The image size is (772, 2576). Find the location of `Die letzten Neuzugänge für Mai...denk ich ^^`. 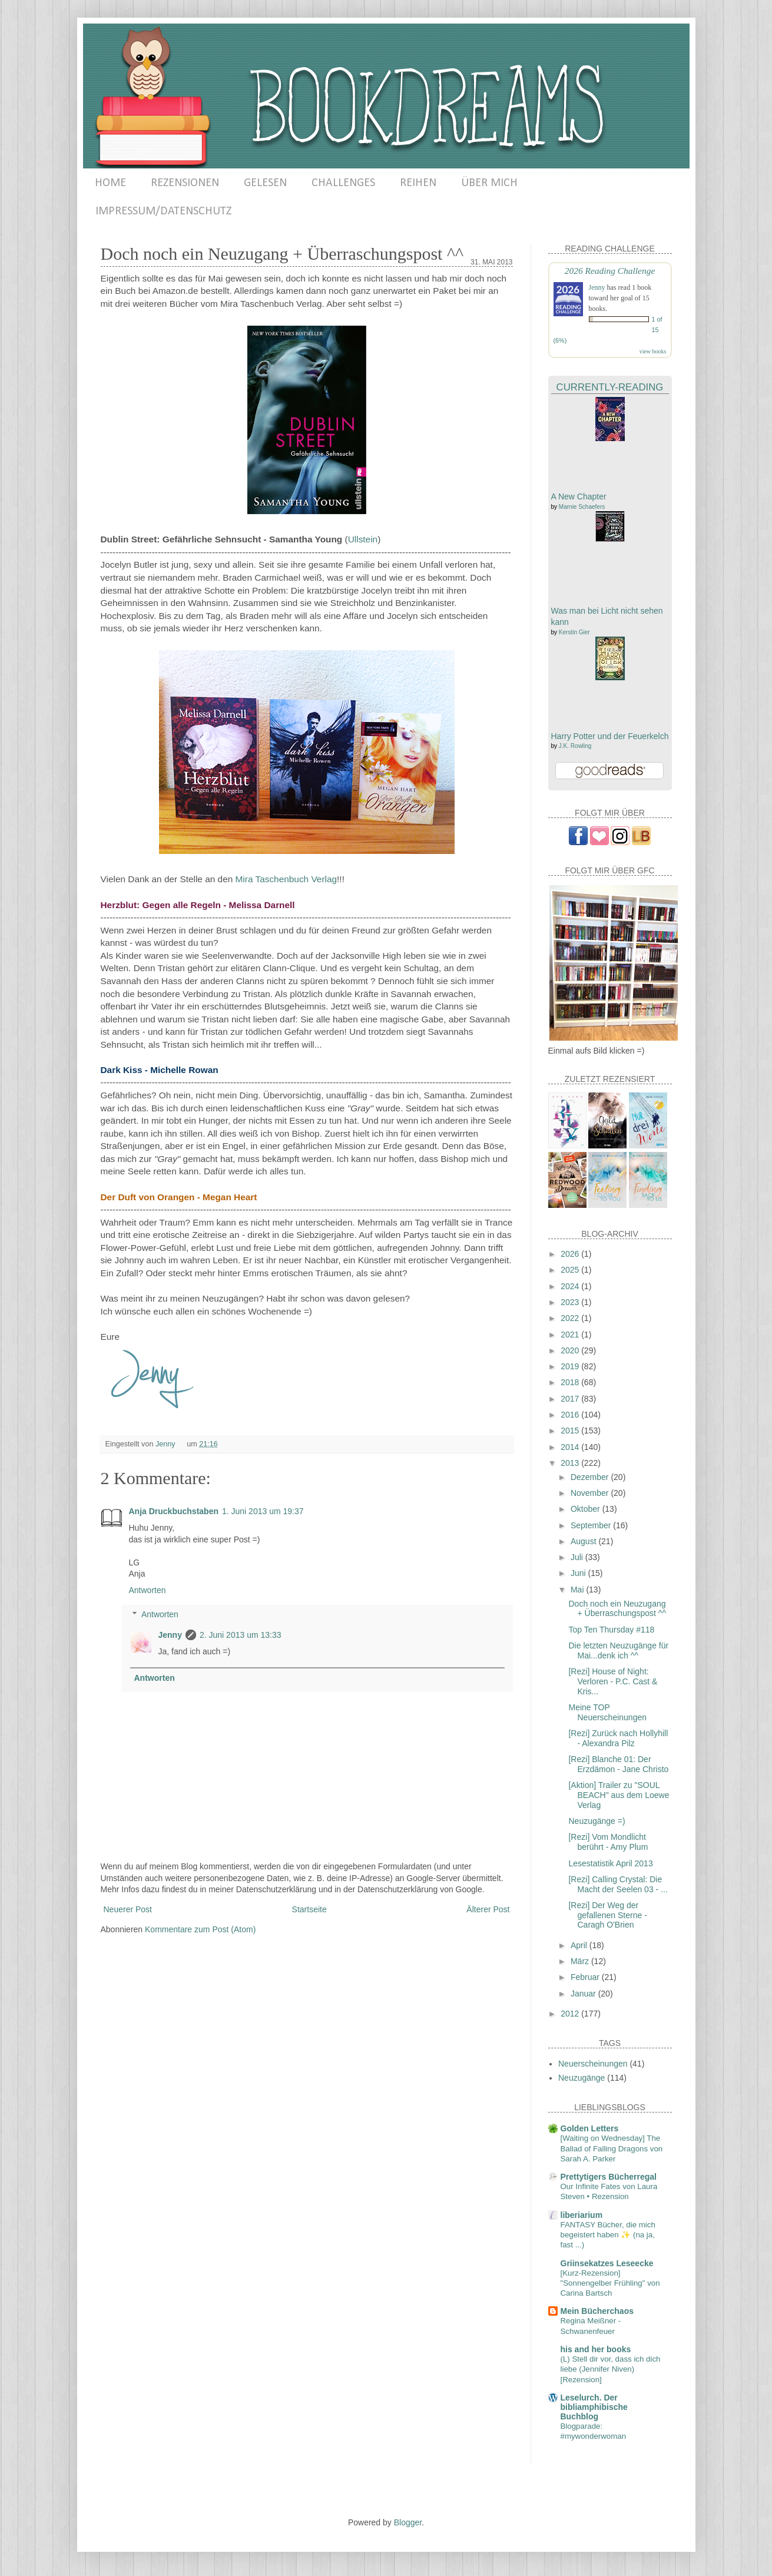

Die letzten Neuzugänge für Mai...denk ich ^^ is located at coordinates (618, 1650).